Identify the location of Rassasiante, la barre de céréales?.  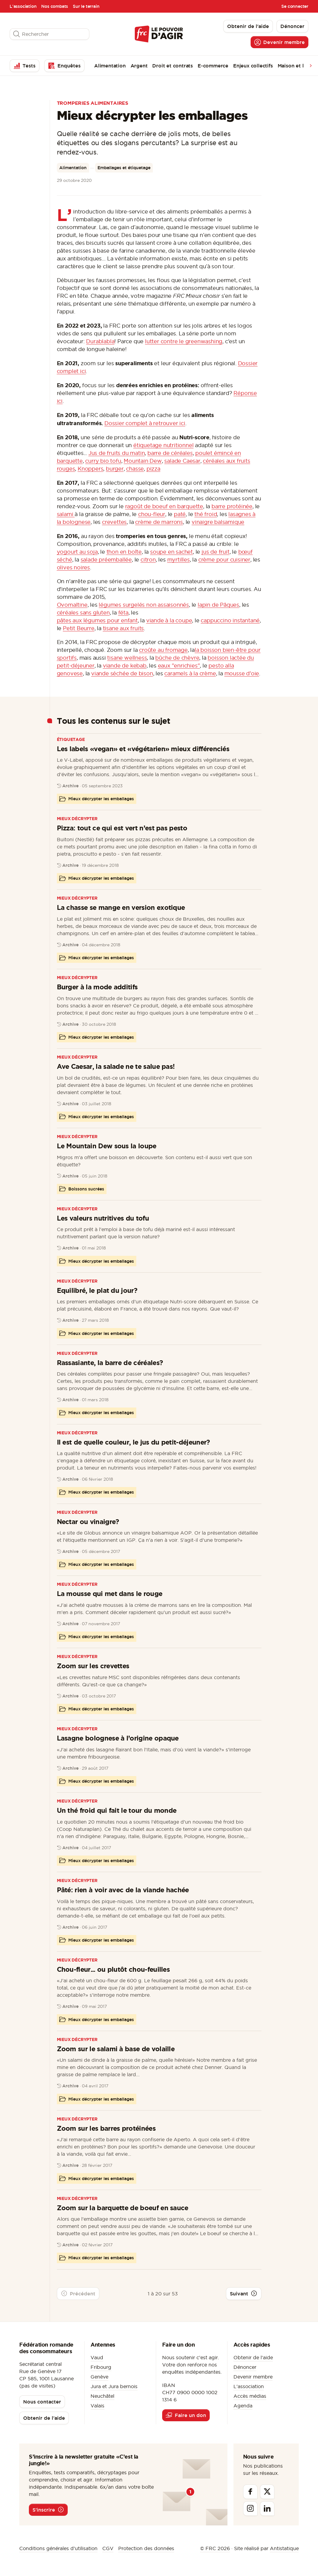
(110, 1362).